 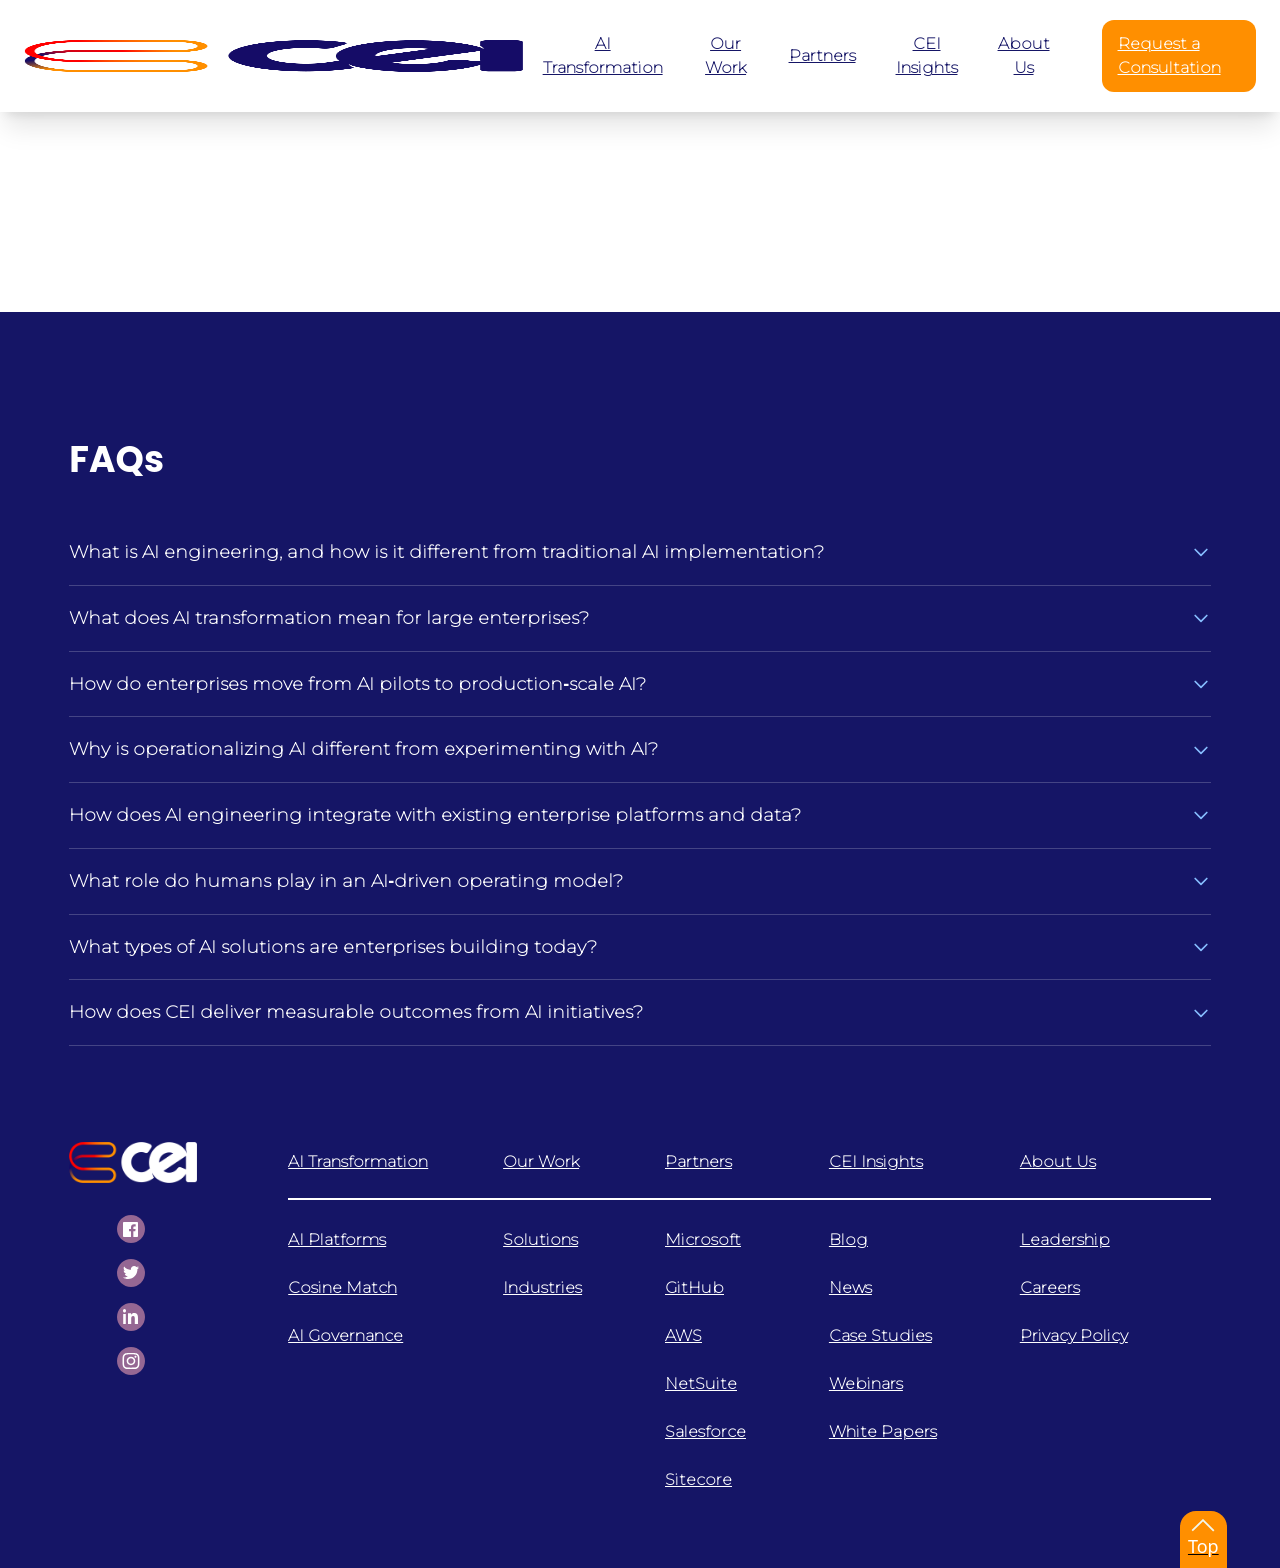 I want to click on CEI Insights, so click(x=876, y=1161).